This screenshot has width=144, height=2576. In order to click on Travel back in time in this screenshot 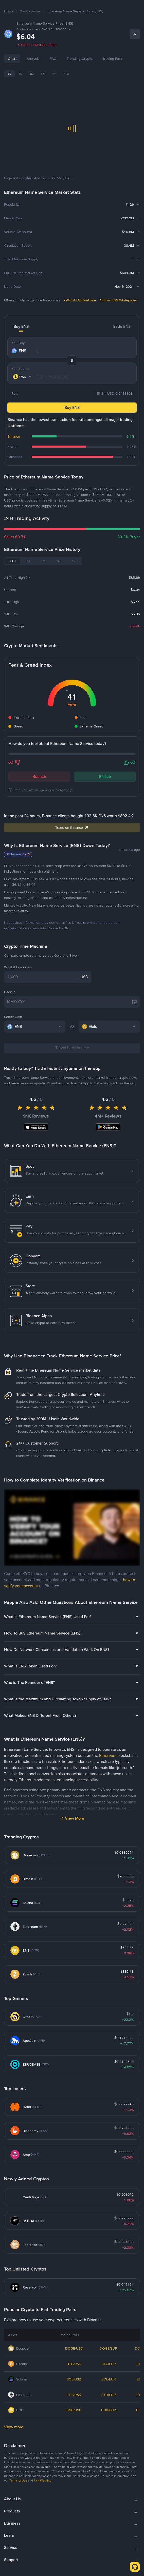, I will do `click(72, 1127)`.